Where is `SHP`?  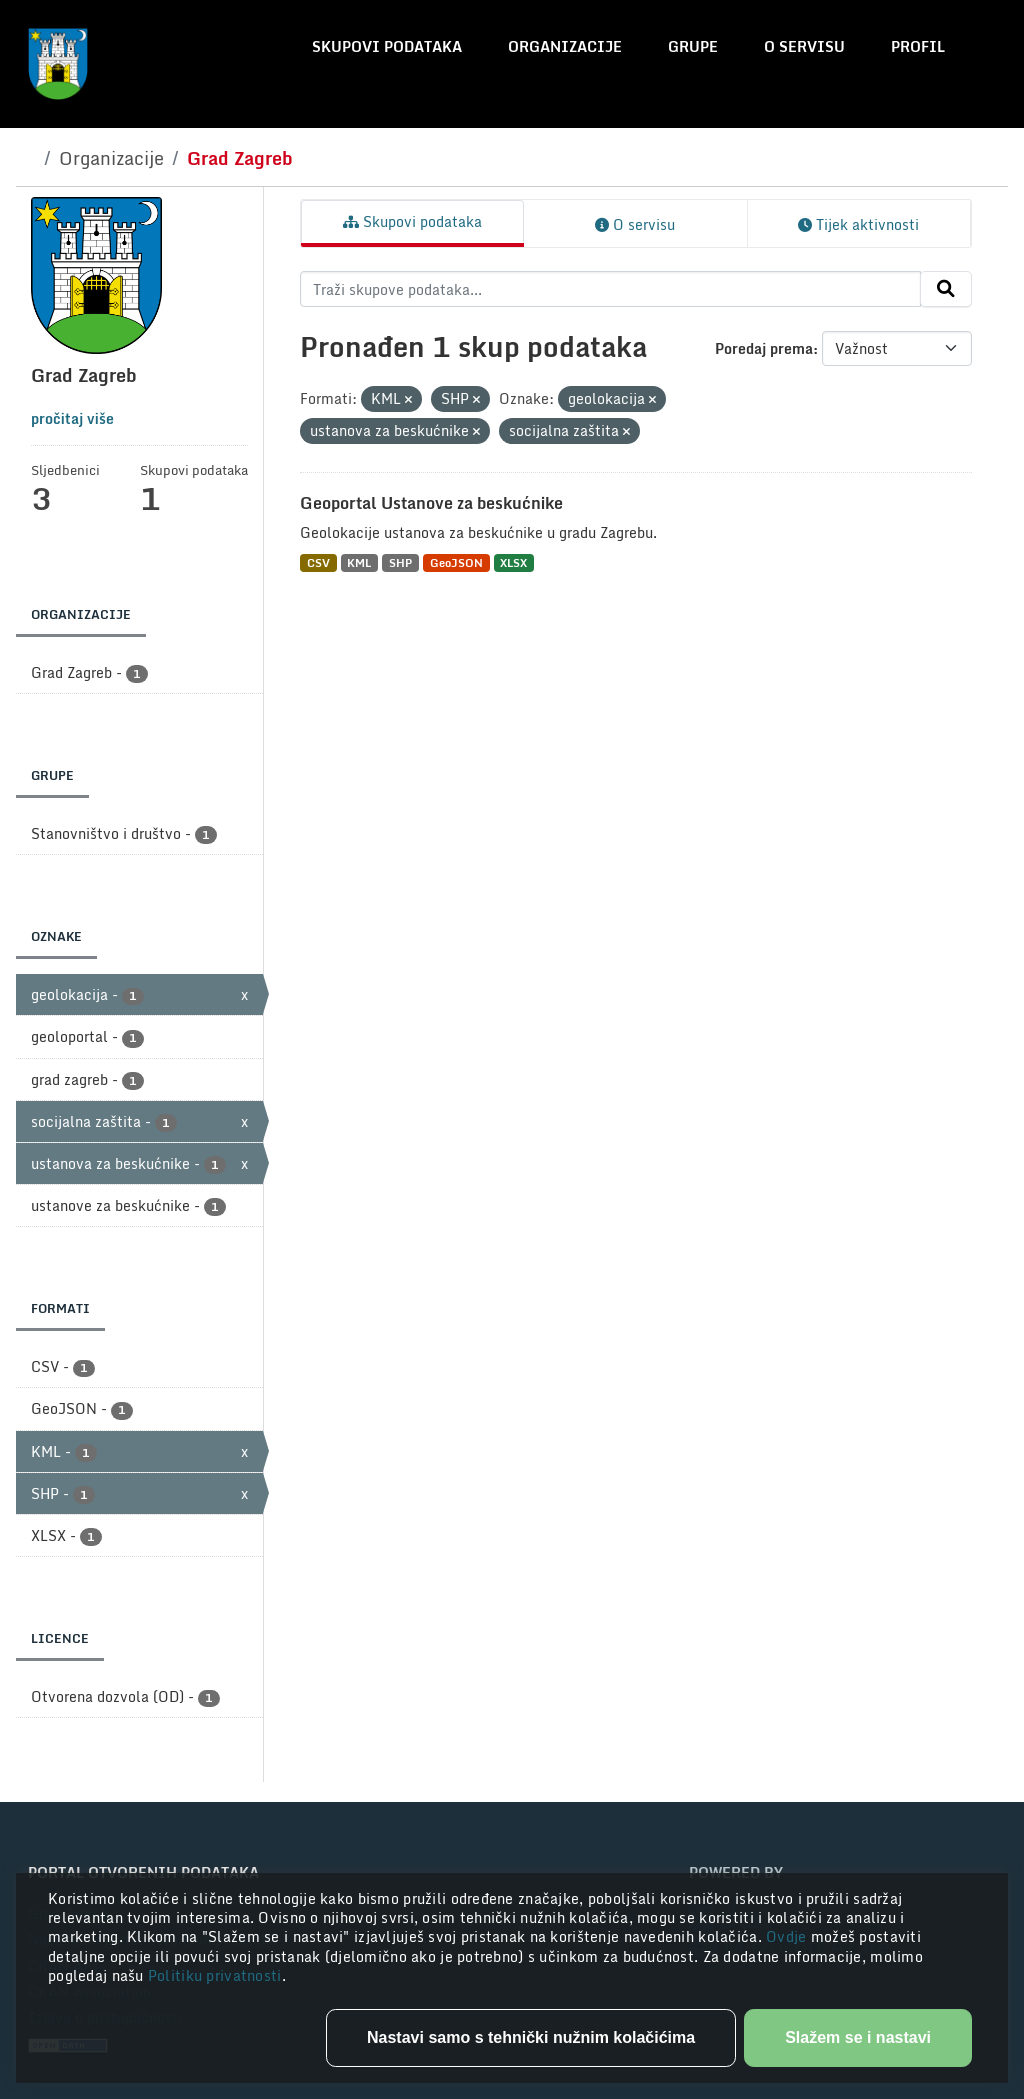 SHP is located at coordinates (400, 562).